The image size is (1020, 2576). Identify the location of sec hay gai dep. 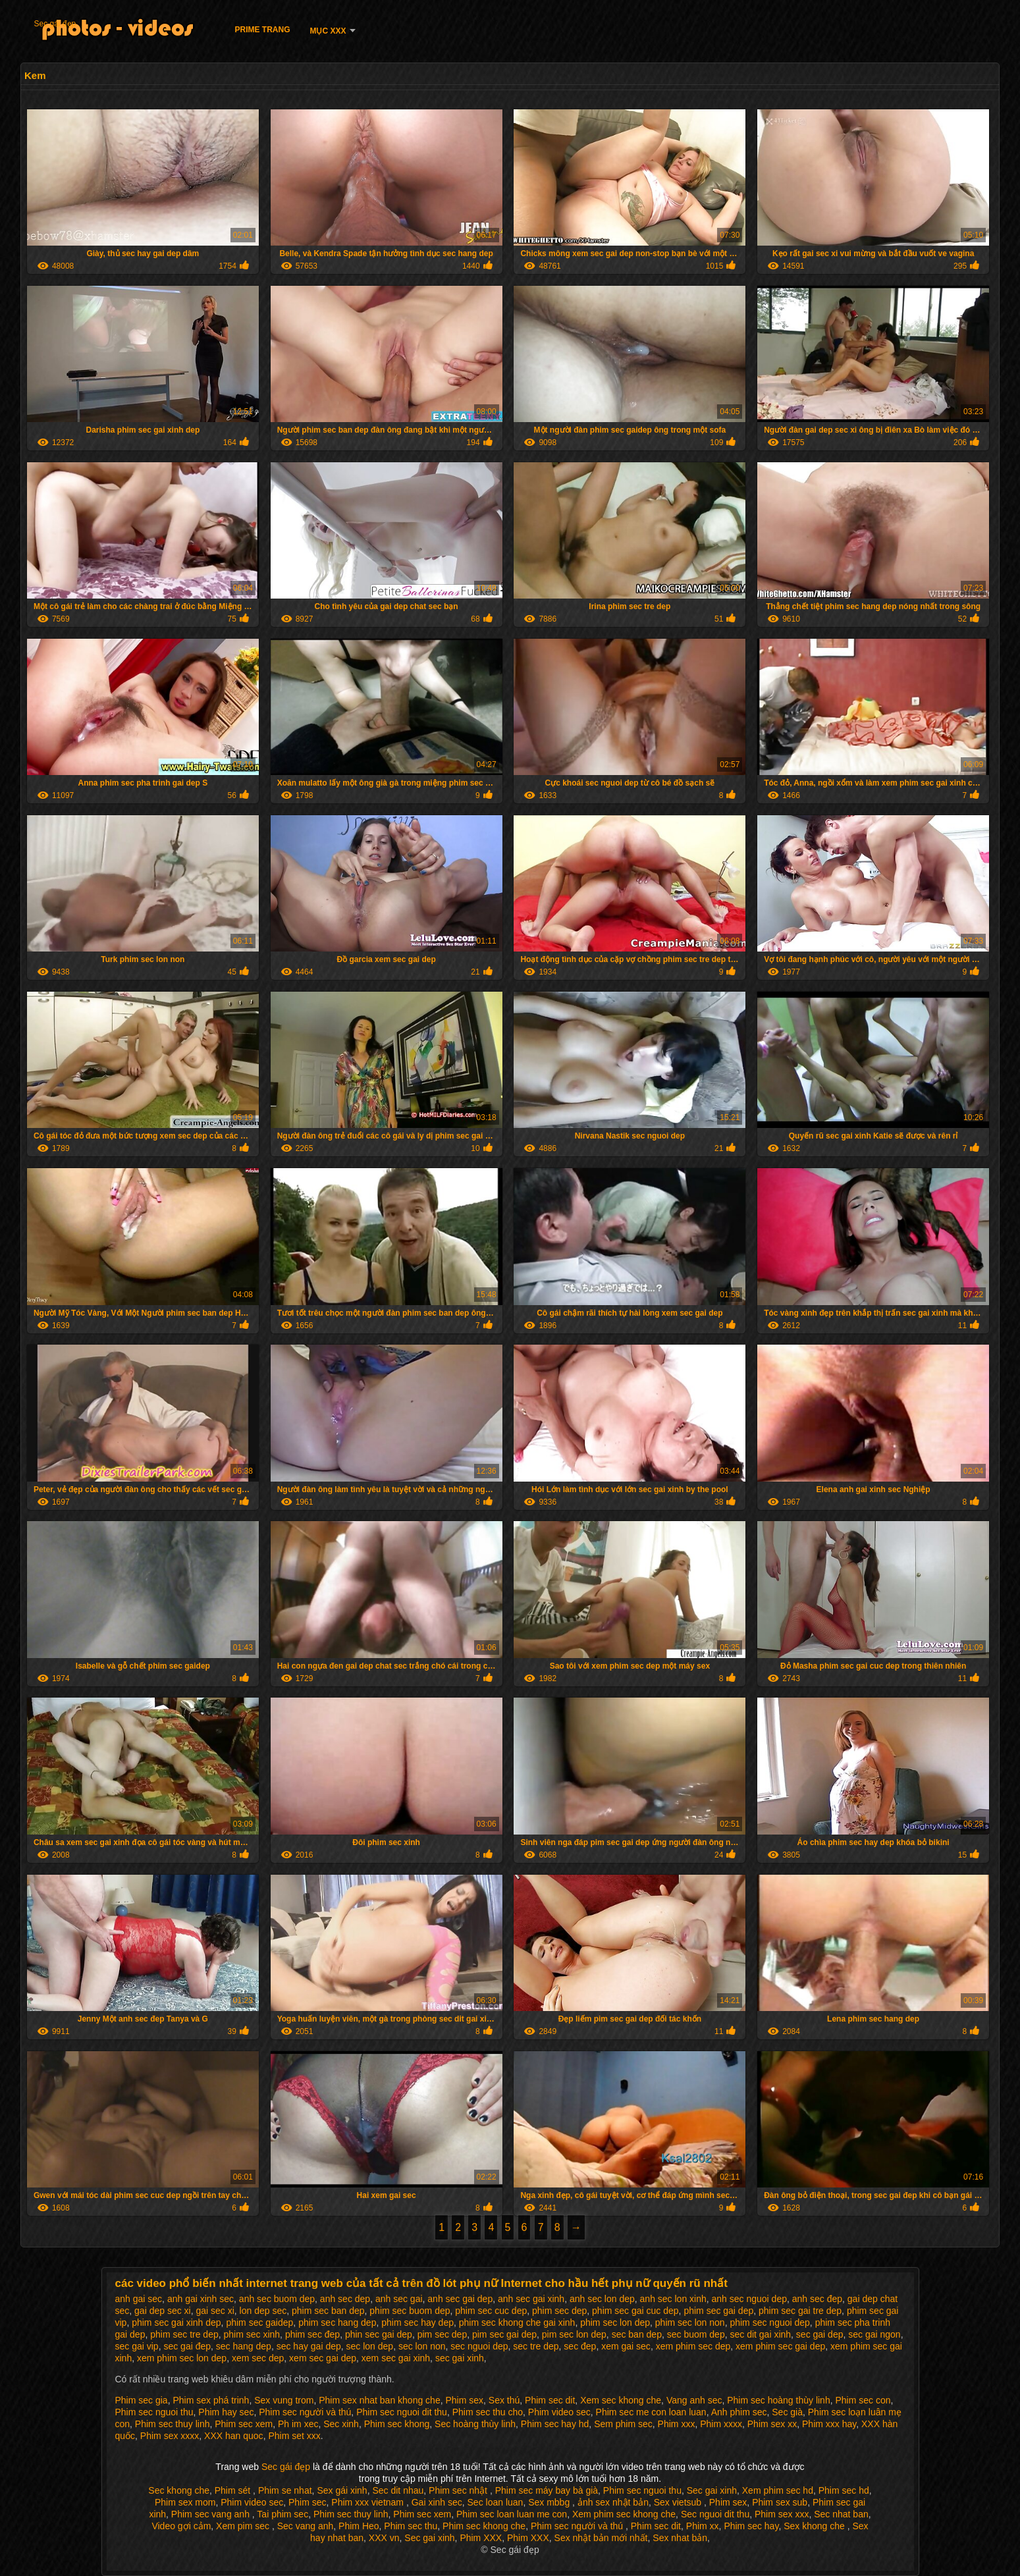
(309, 2346).